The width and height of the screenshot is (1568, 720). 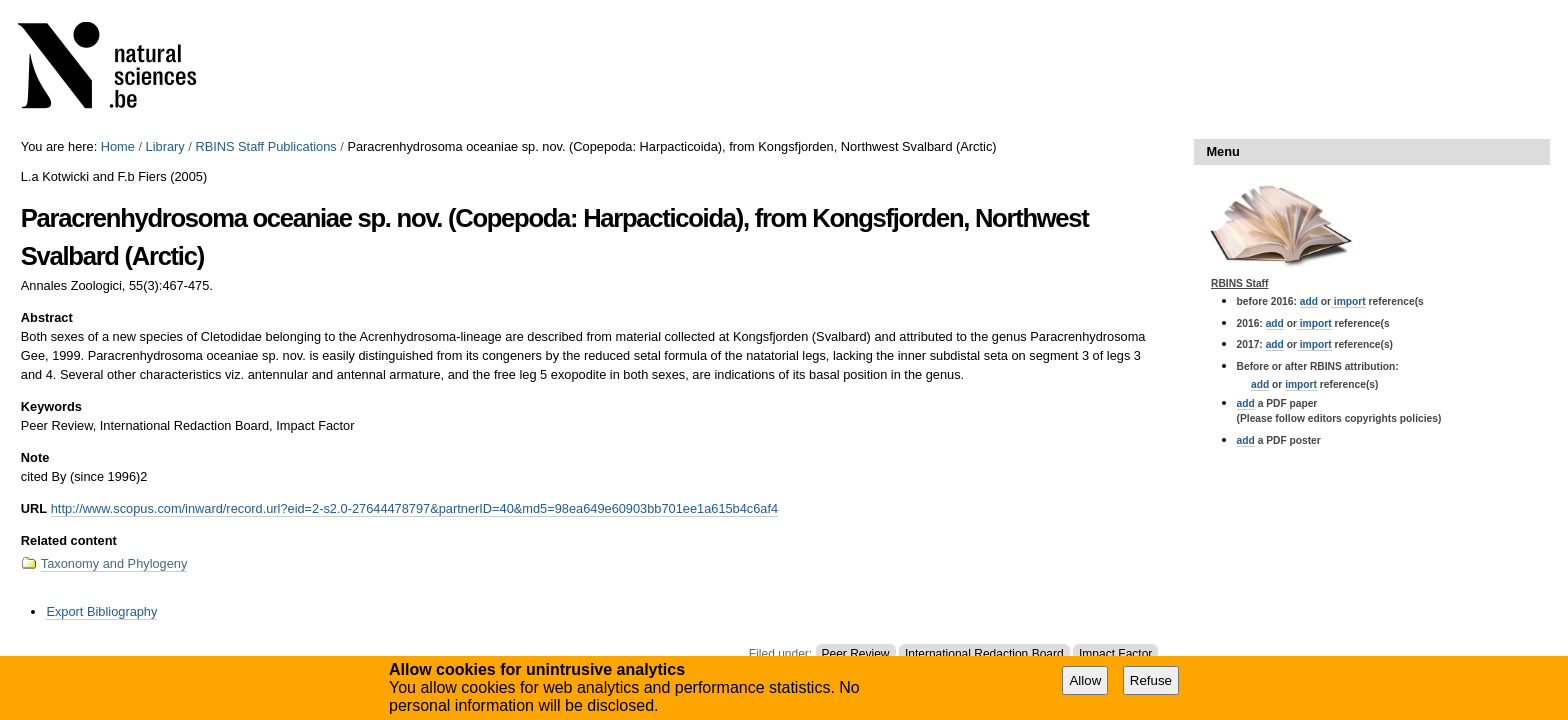 I want to click on URL, so click(x=34, y=508).